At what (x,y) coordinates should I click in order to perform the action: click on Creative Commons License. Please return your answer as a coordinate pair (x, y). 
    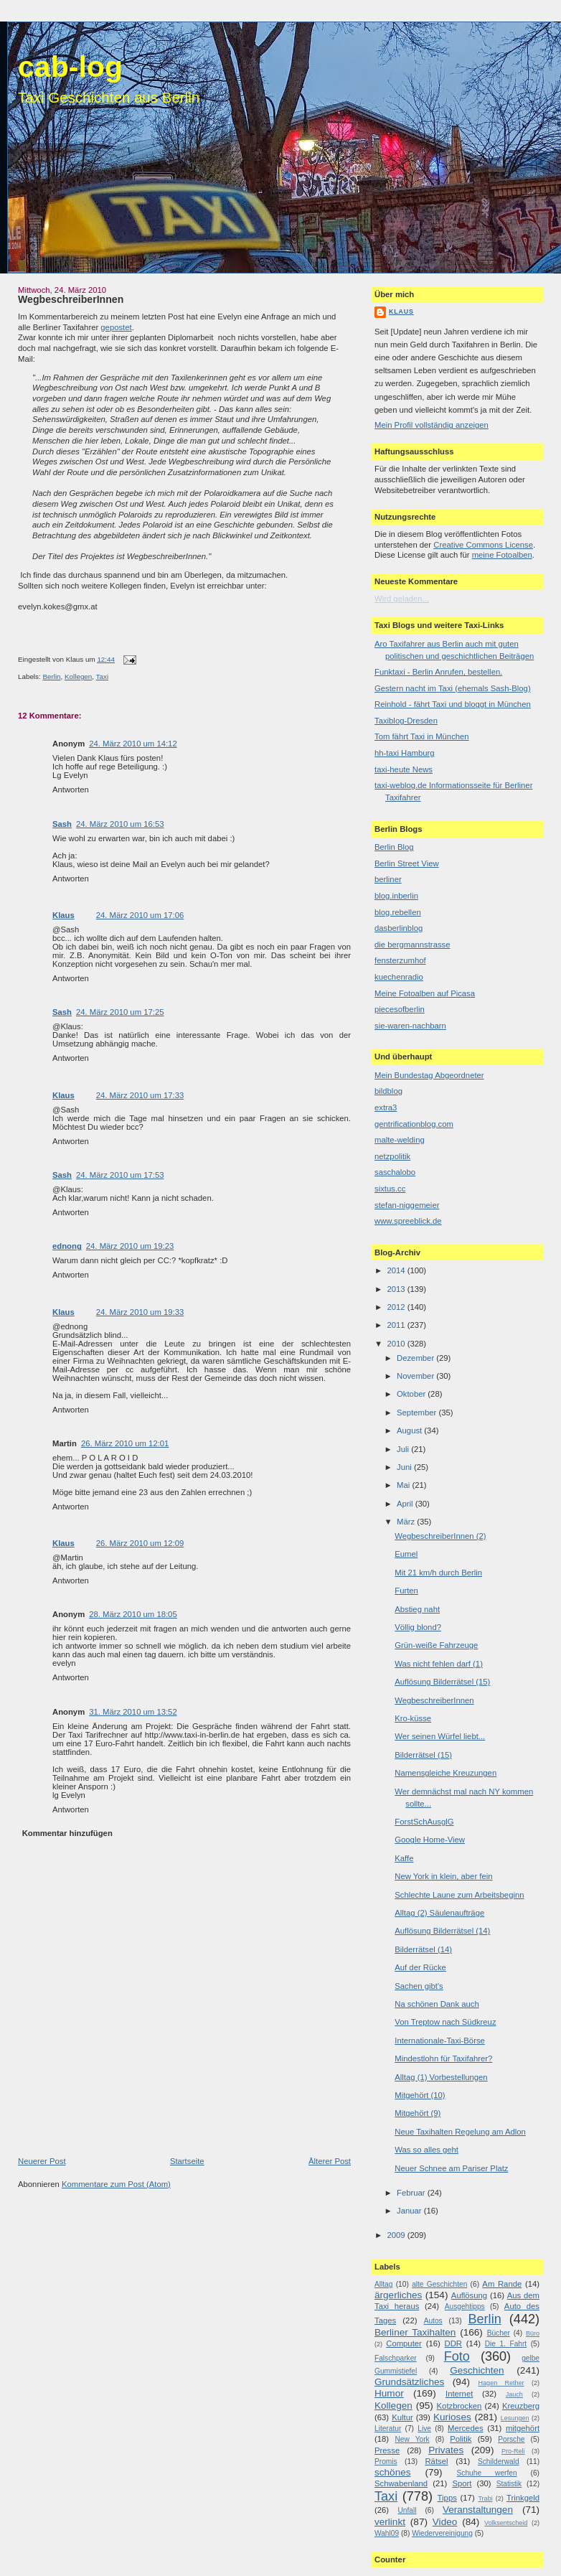
    Looking at the image, I should click on (483, 544).